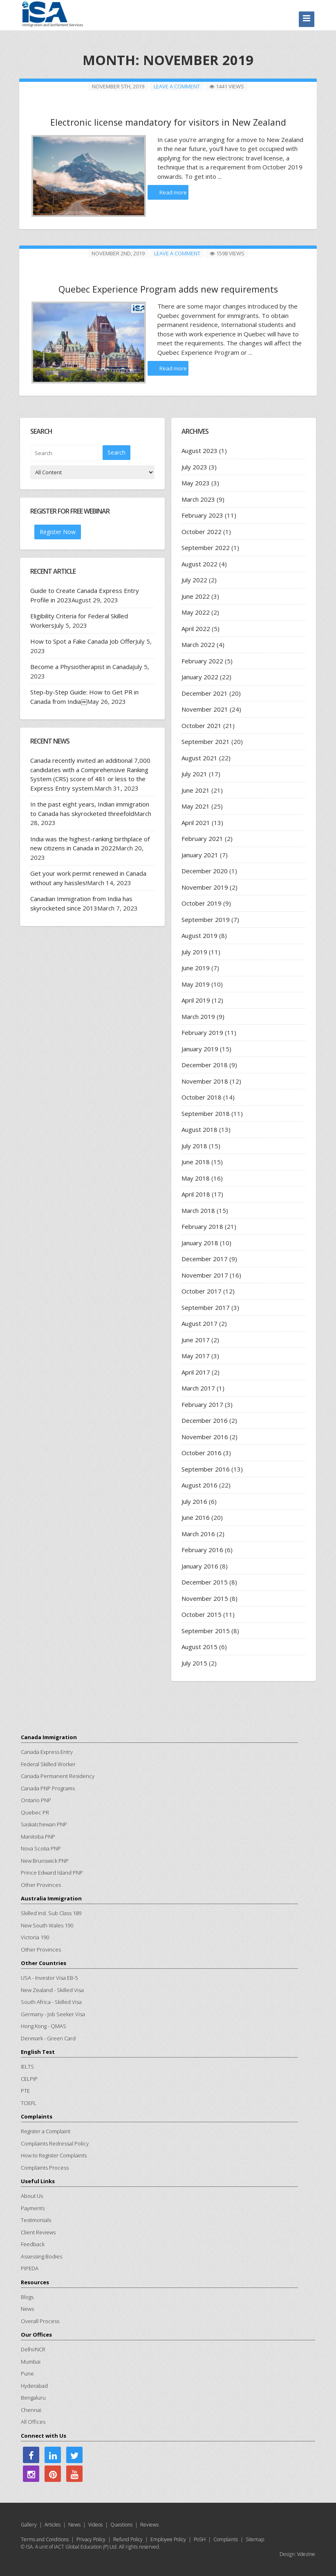 Image resolution: width=336 pixels, height=2576 pixels. Describe the element at coordinates (204, 1081) in the screenshot. I see `November 2018` at that location.